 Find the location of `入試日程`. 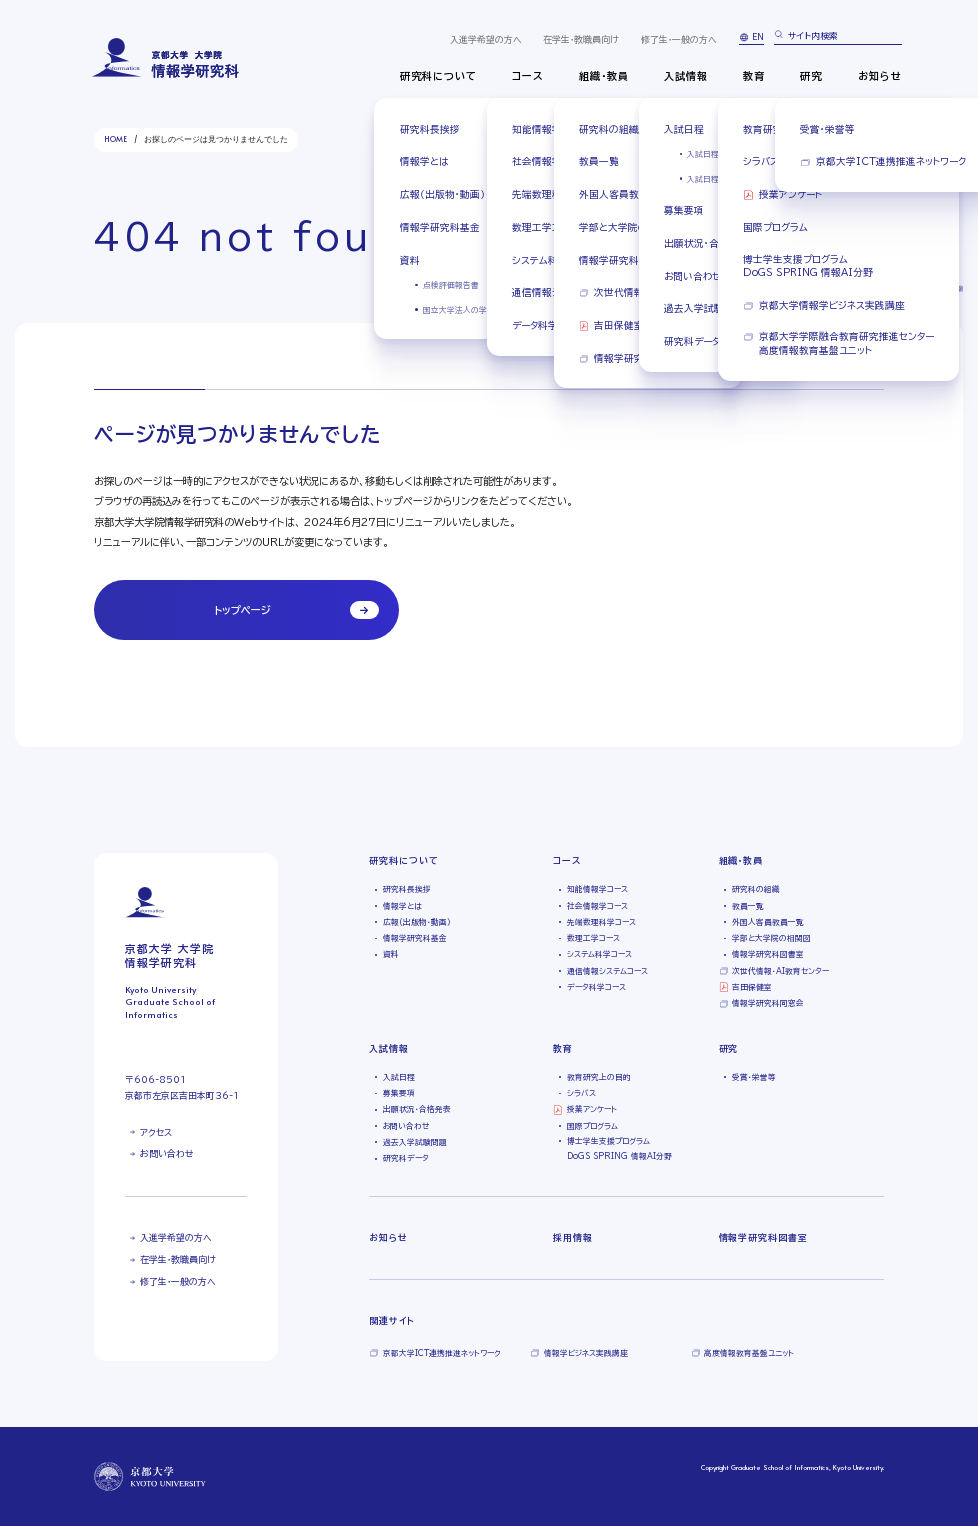

入試日程 is located at coordinates (399, 1077).